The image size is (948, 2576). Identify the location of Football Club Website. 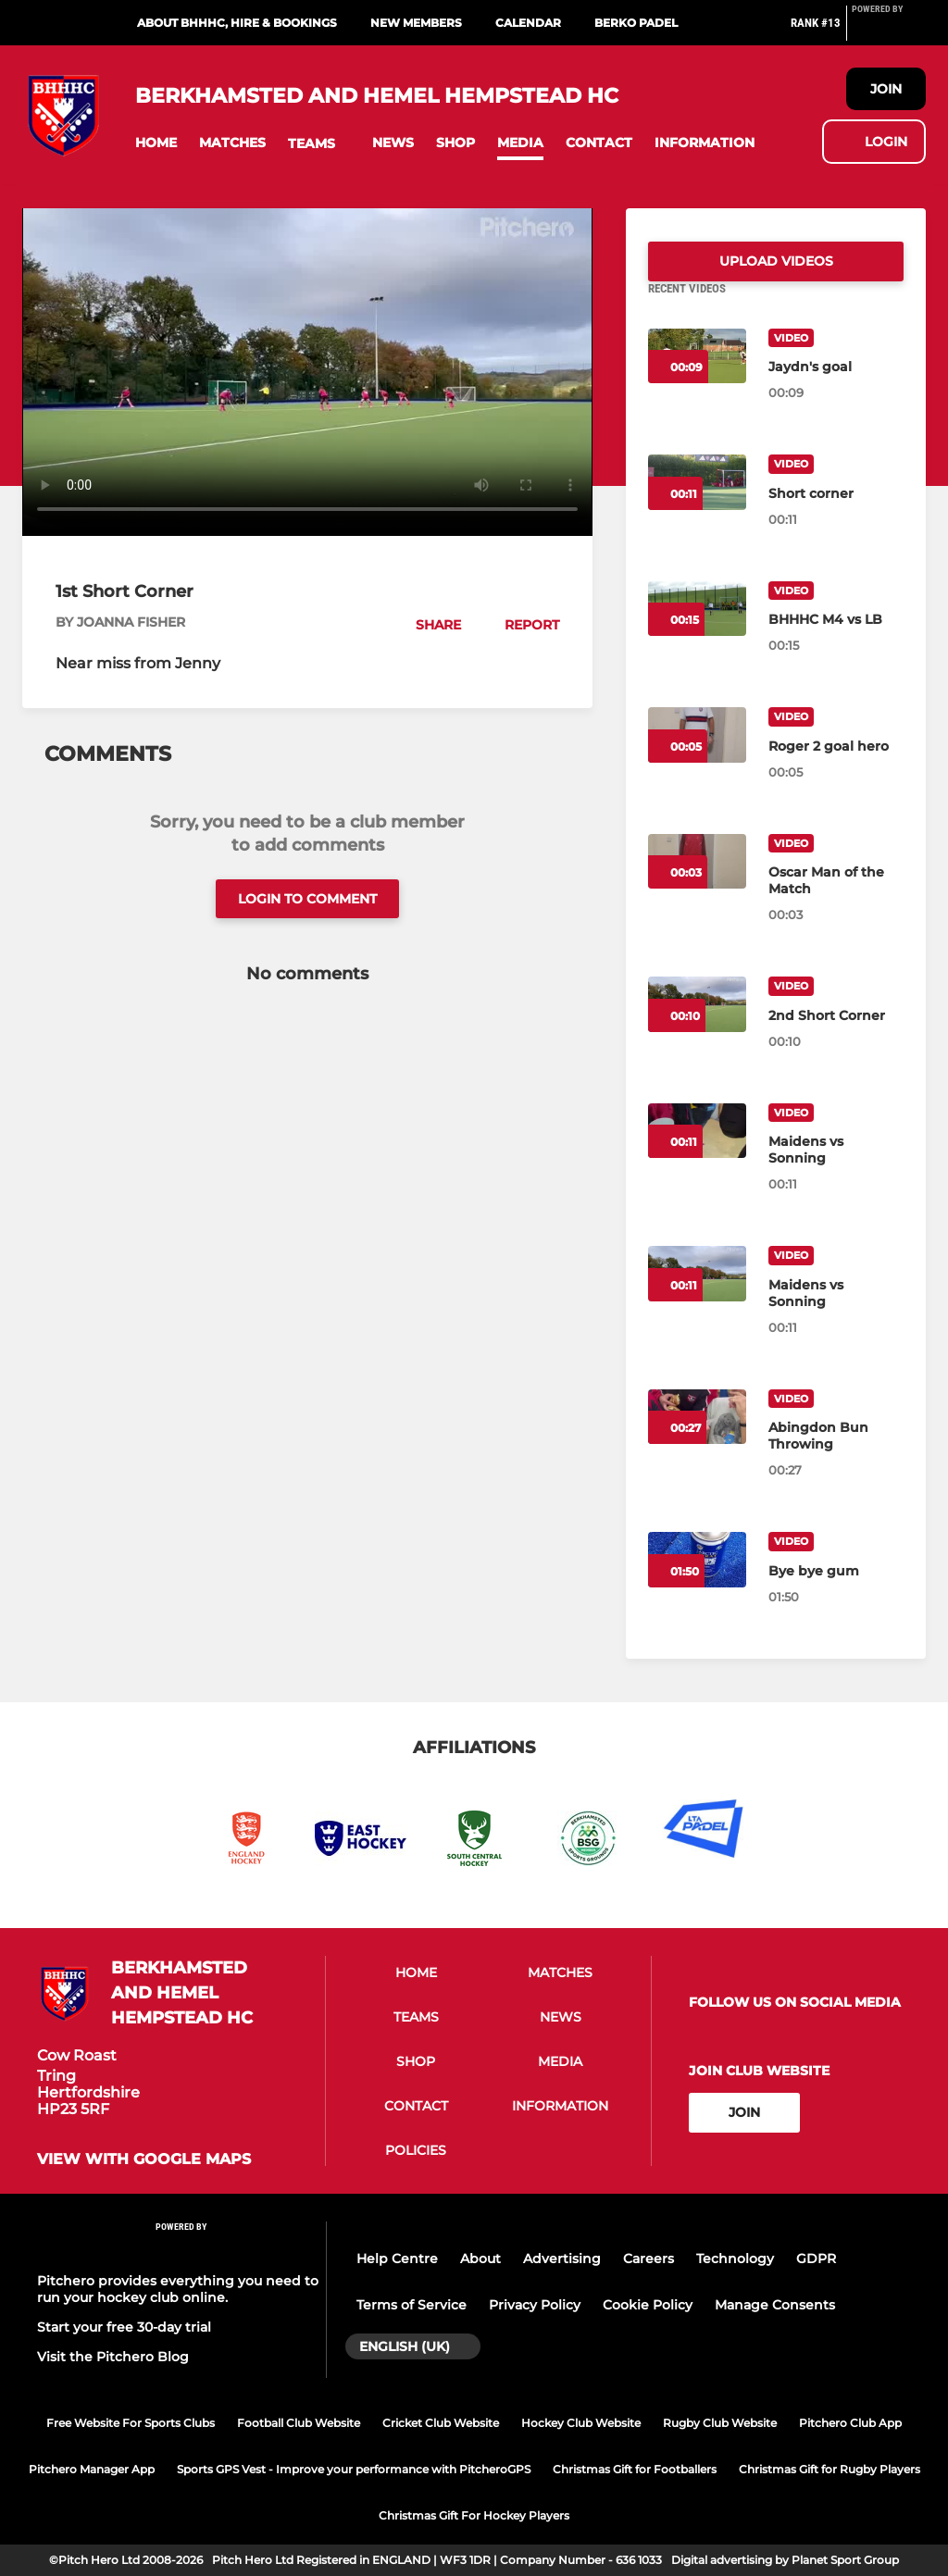
(298, 2423).